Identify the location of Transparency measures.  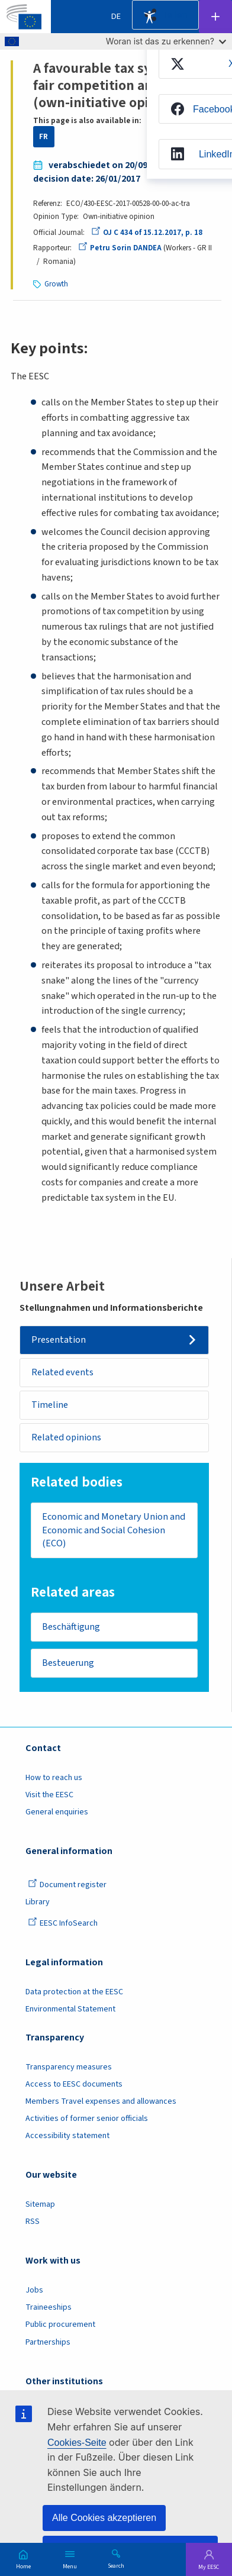
(68, 2067).